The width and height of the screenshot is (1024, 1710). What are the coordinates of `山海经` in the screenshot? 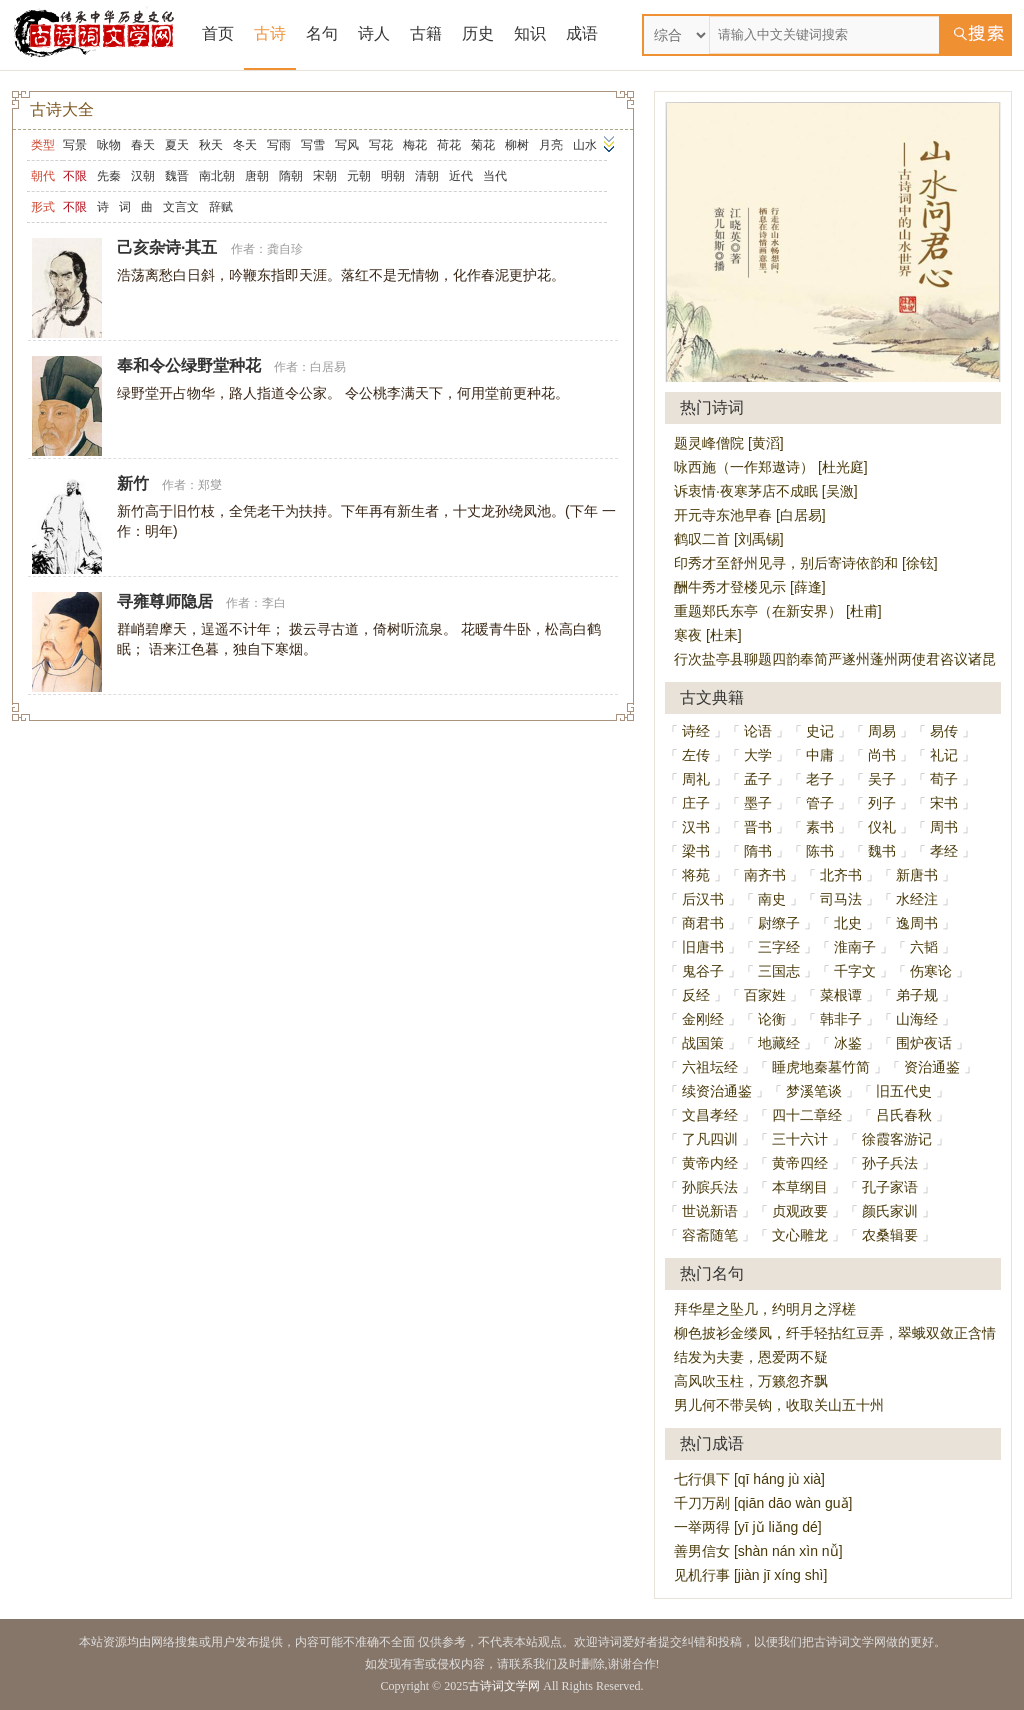 It's located at (917, 1019).